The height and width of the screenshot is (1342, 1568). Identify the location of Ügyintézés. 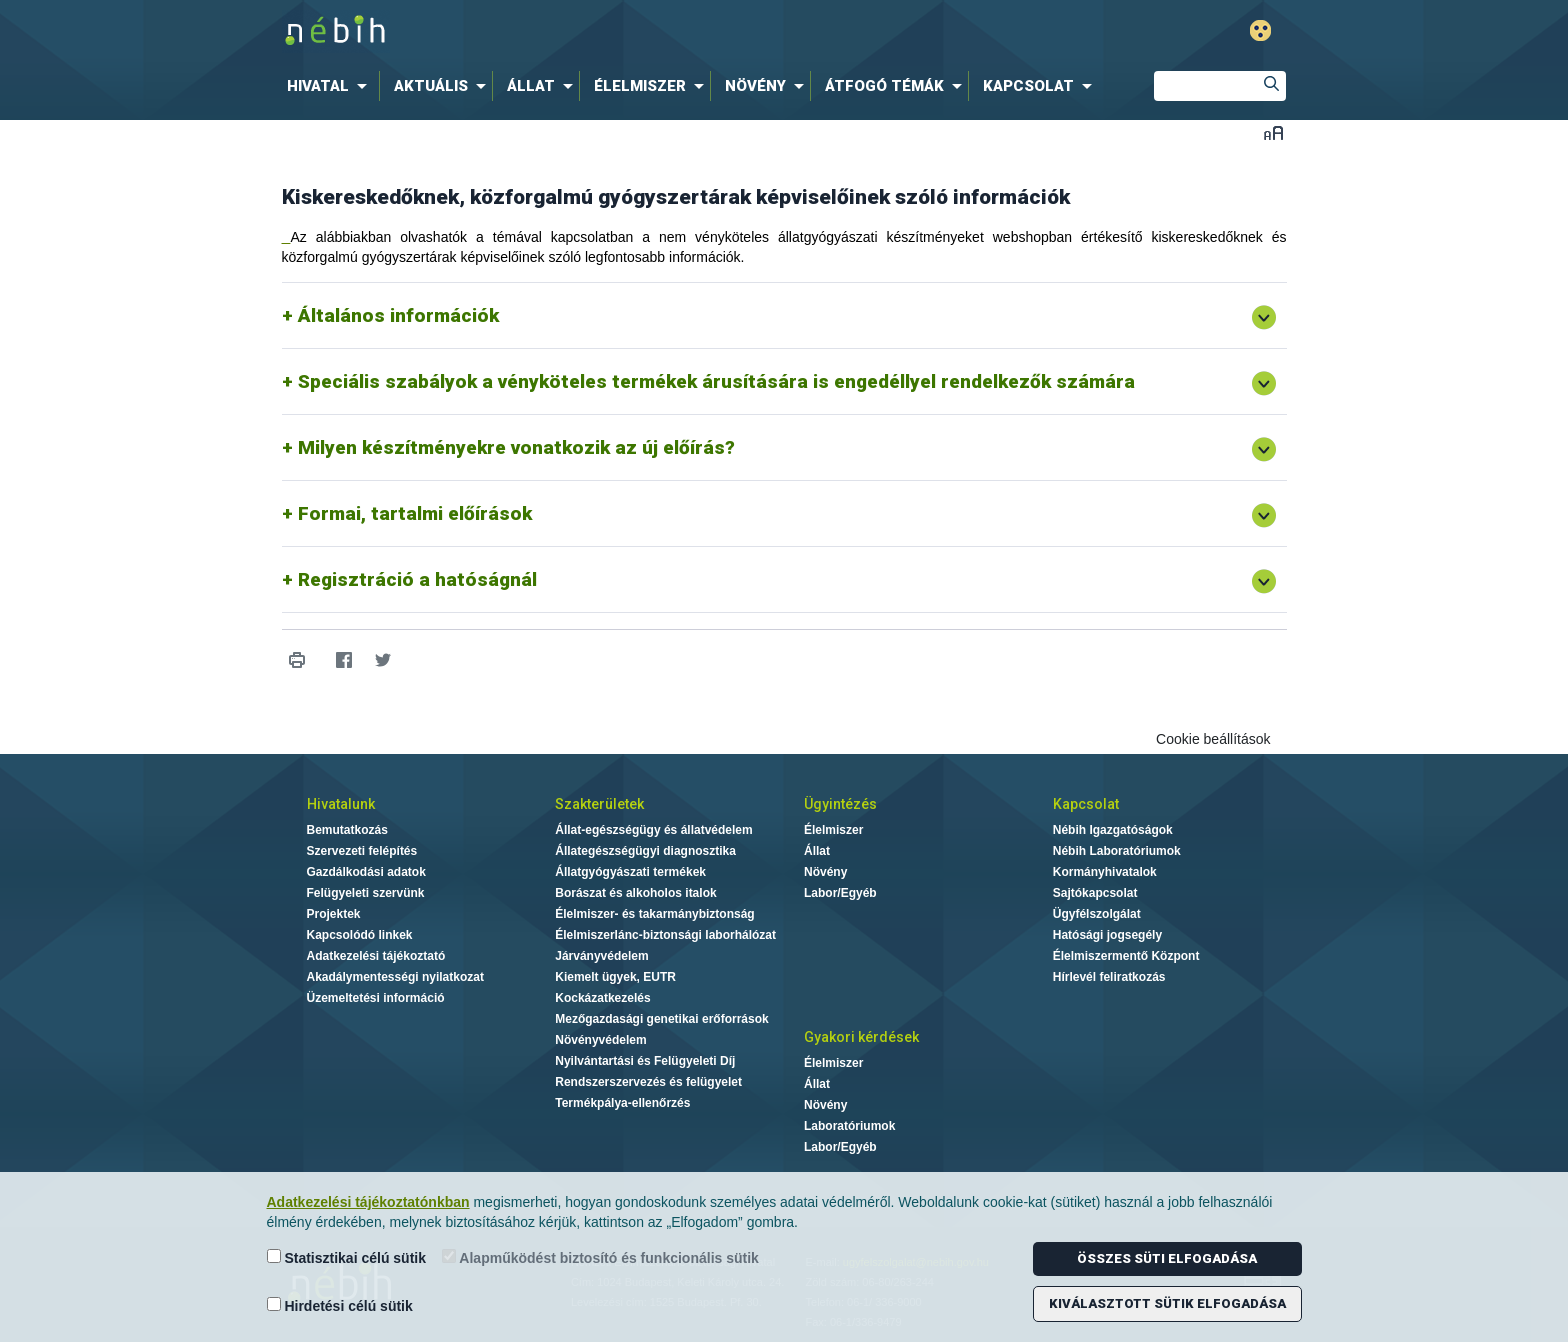
(840, 804).